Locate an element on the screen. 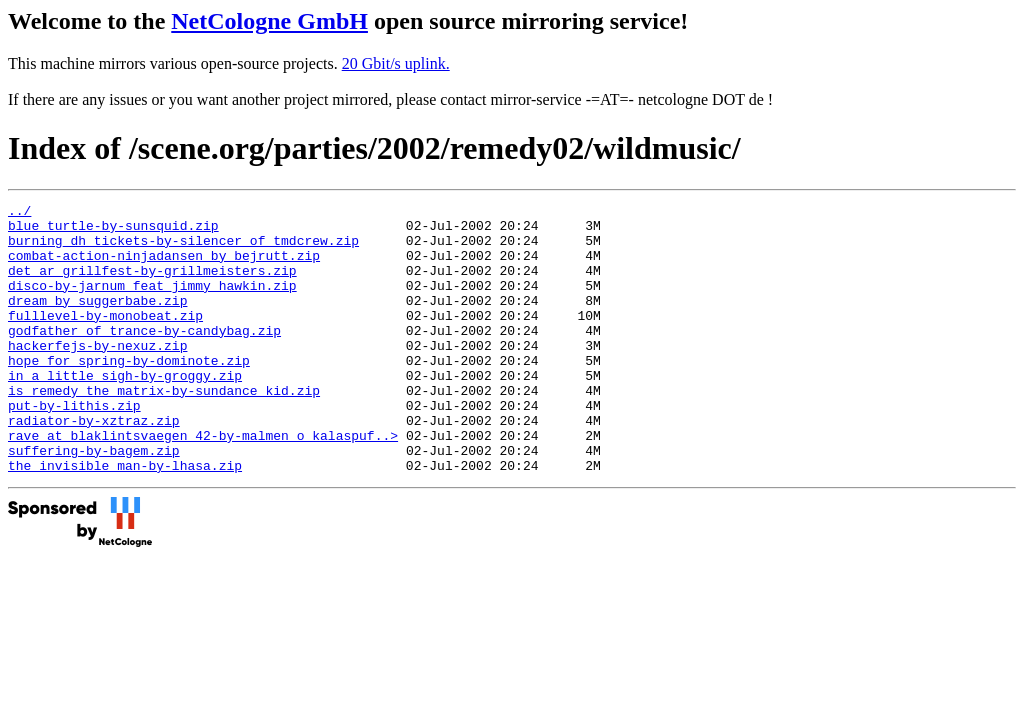 The image size is (1024, 720). det_ar_grillfest-by-grillmeisters.zip is located at coordinates (152, 285).